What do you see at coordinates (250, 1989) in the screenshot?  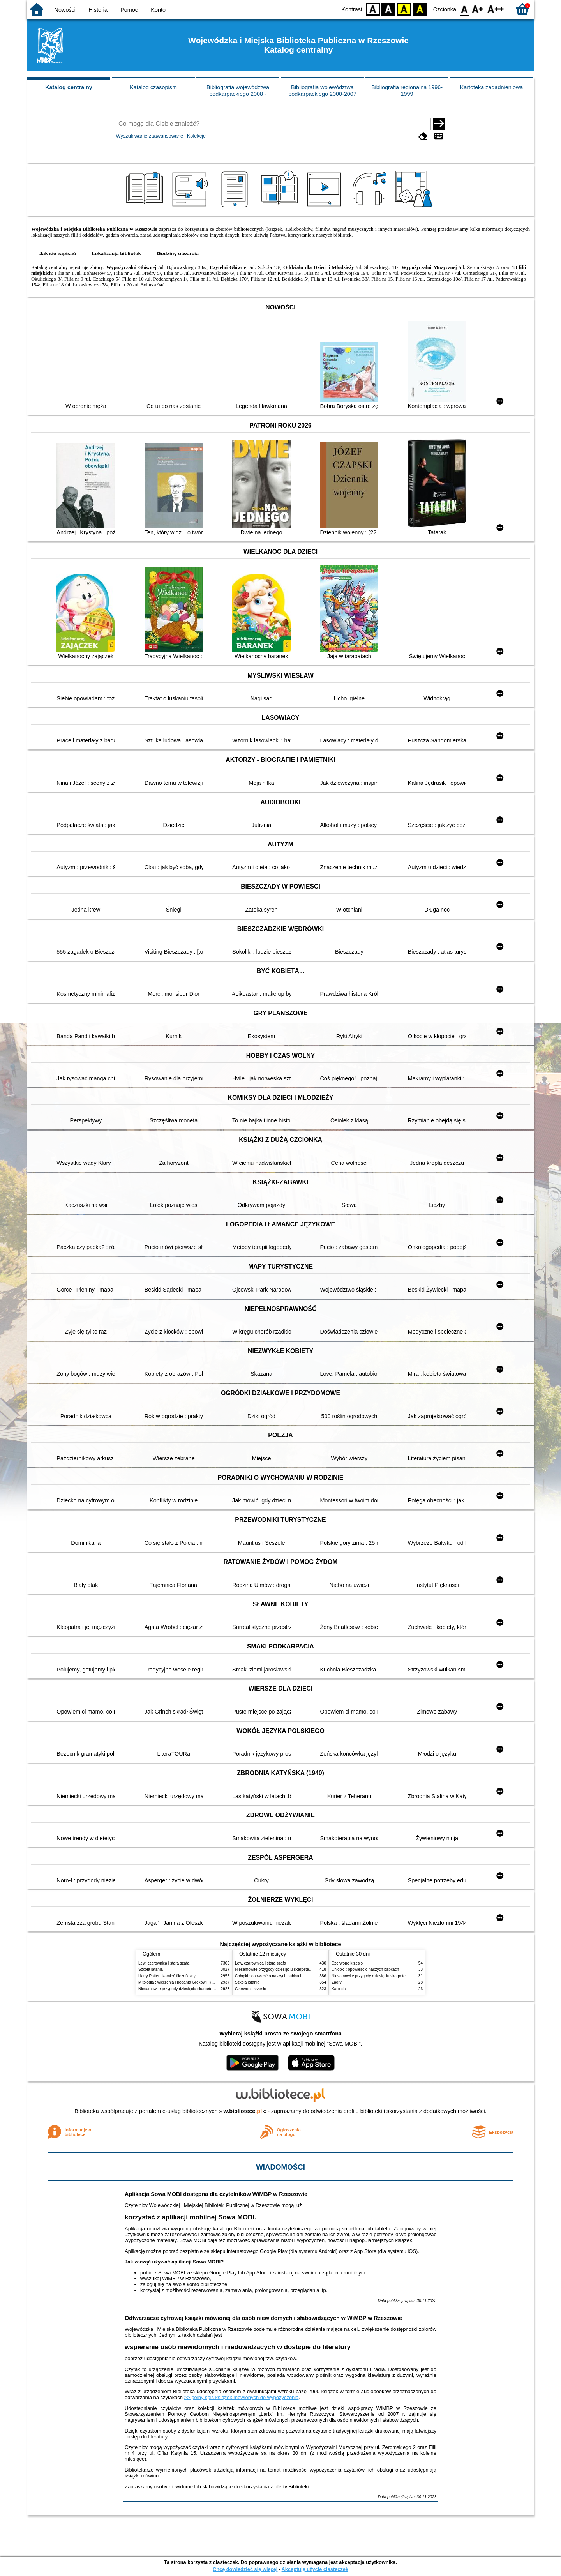 I see `Czerwone krzesło` at bounding box center [250, 1989].